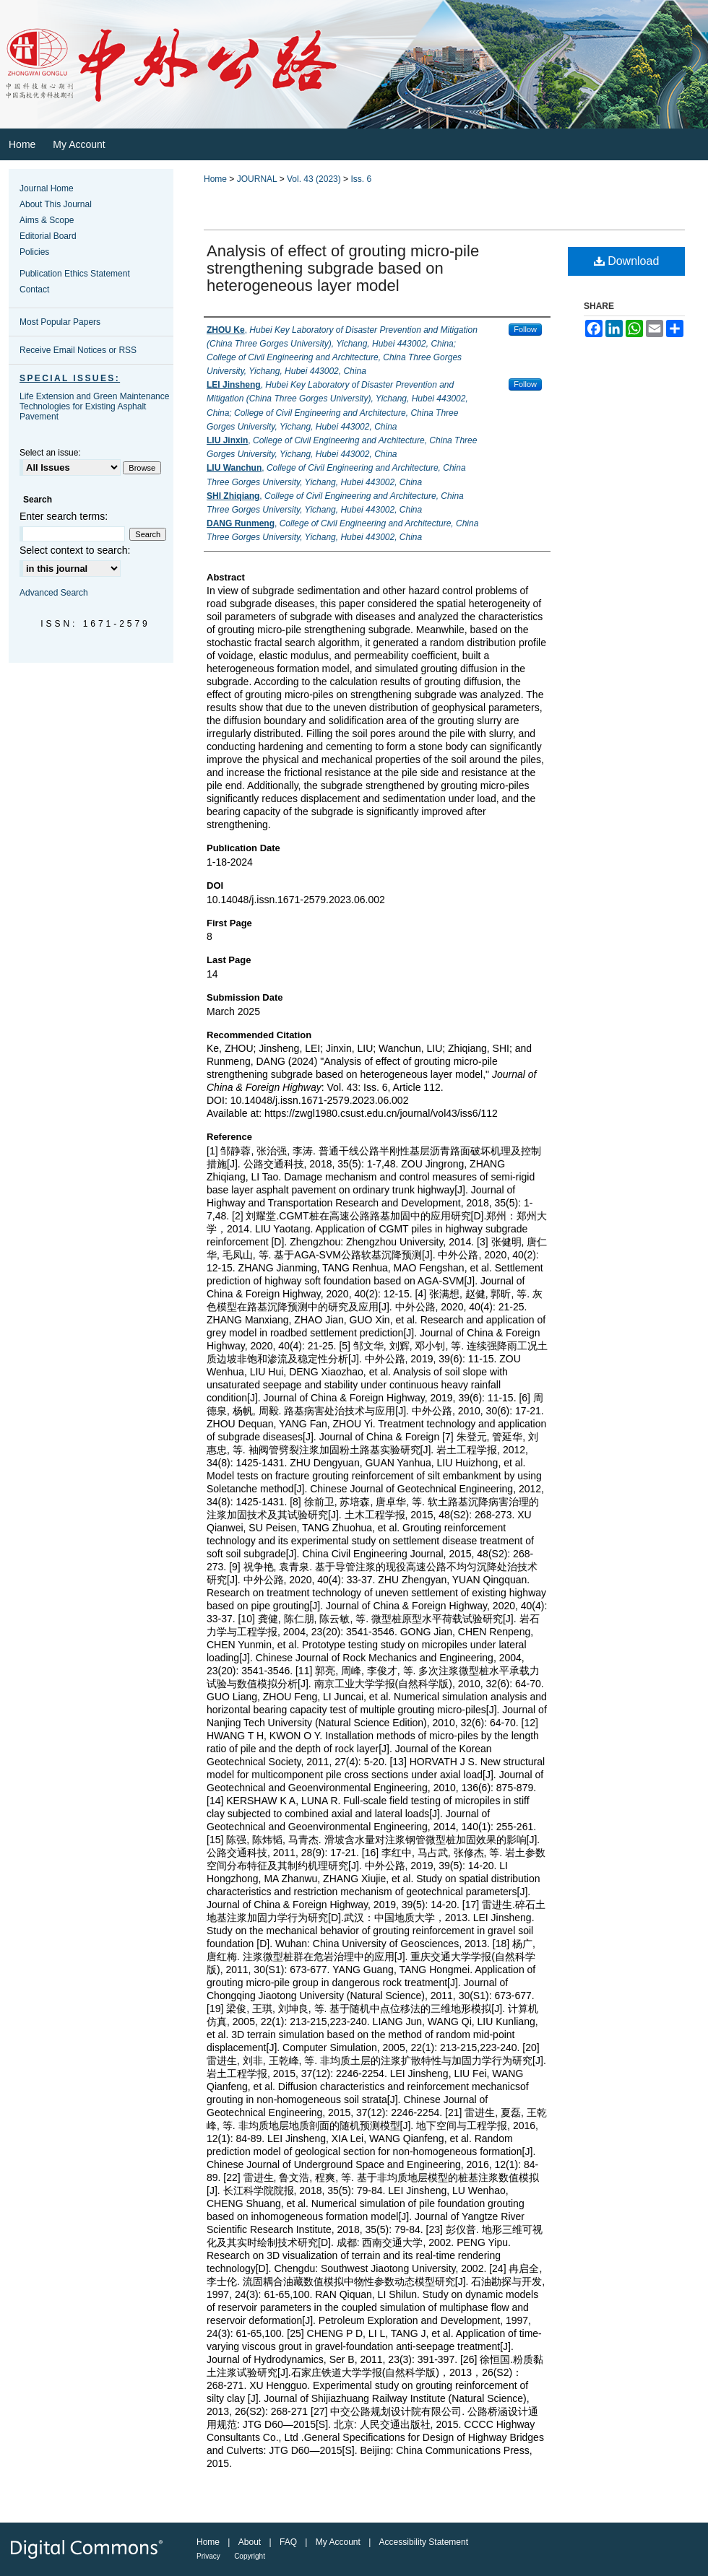  I want to click on Journal Home, so click(47, 188).